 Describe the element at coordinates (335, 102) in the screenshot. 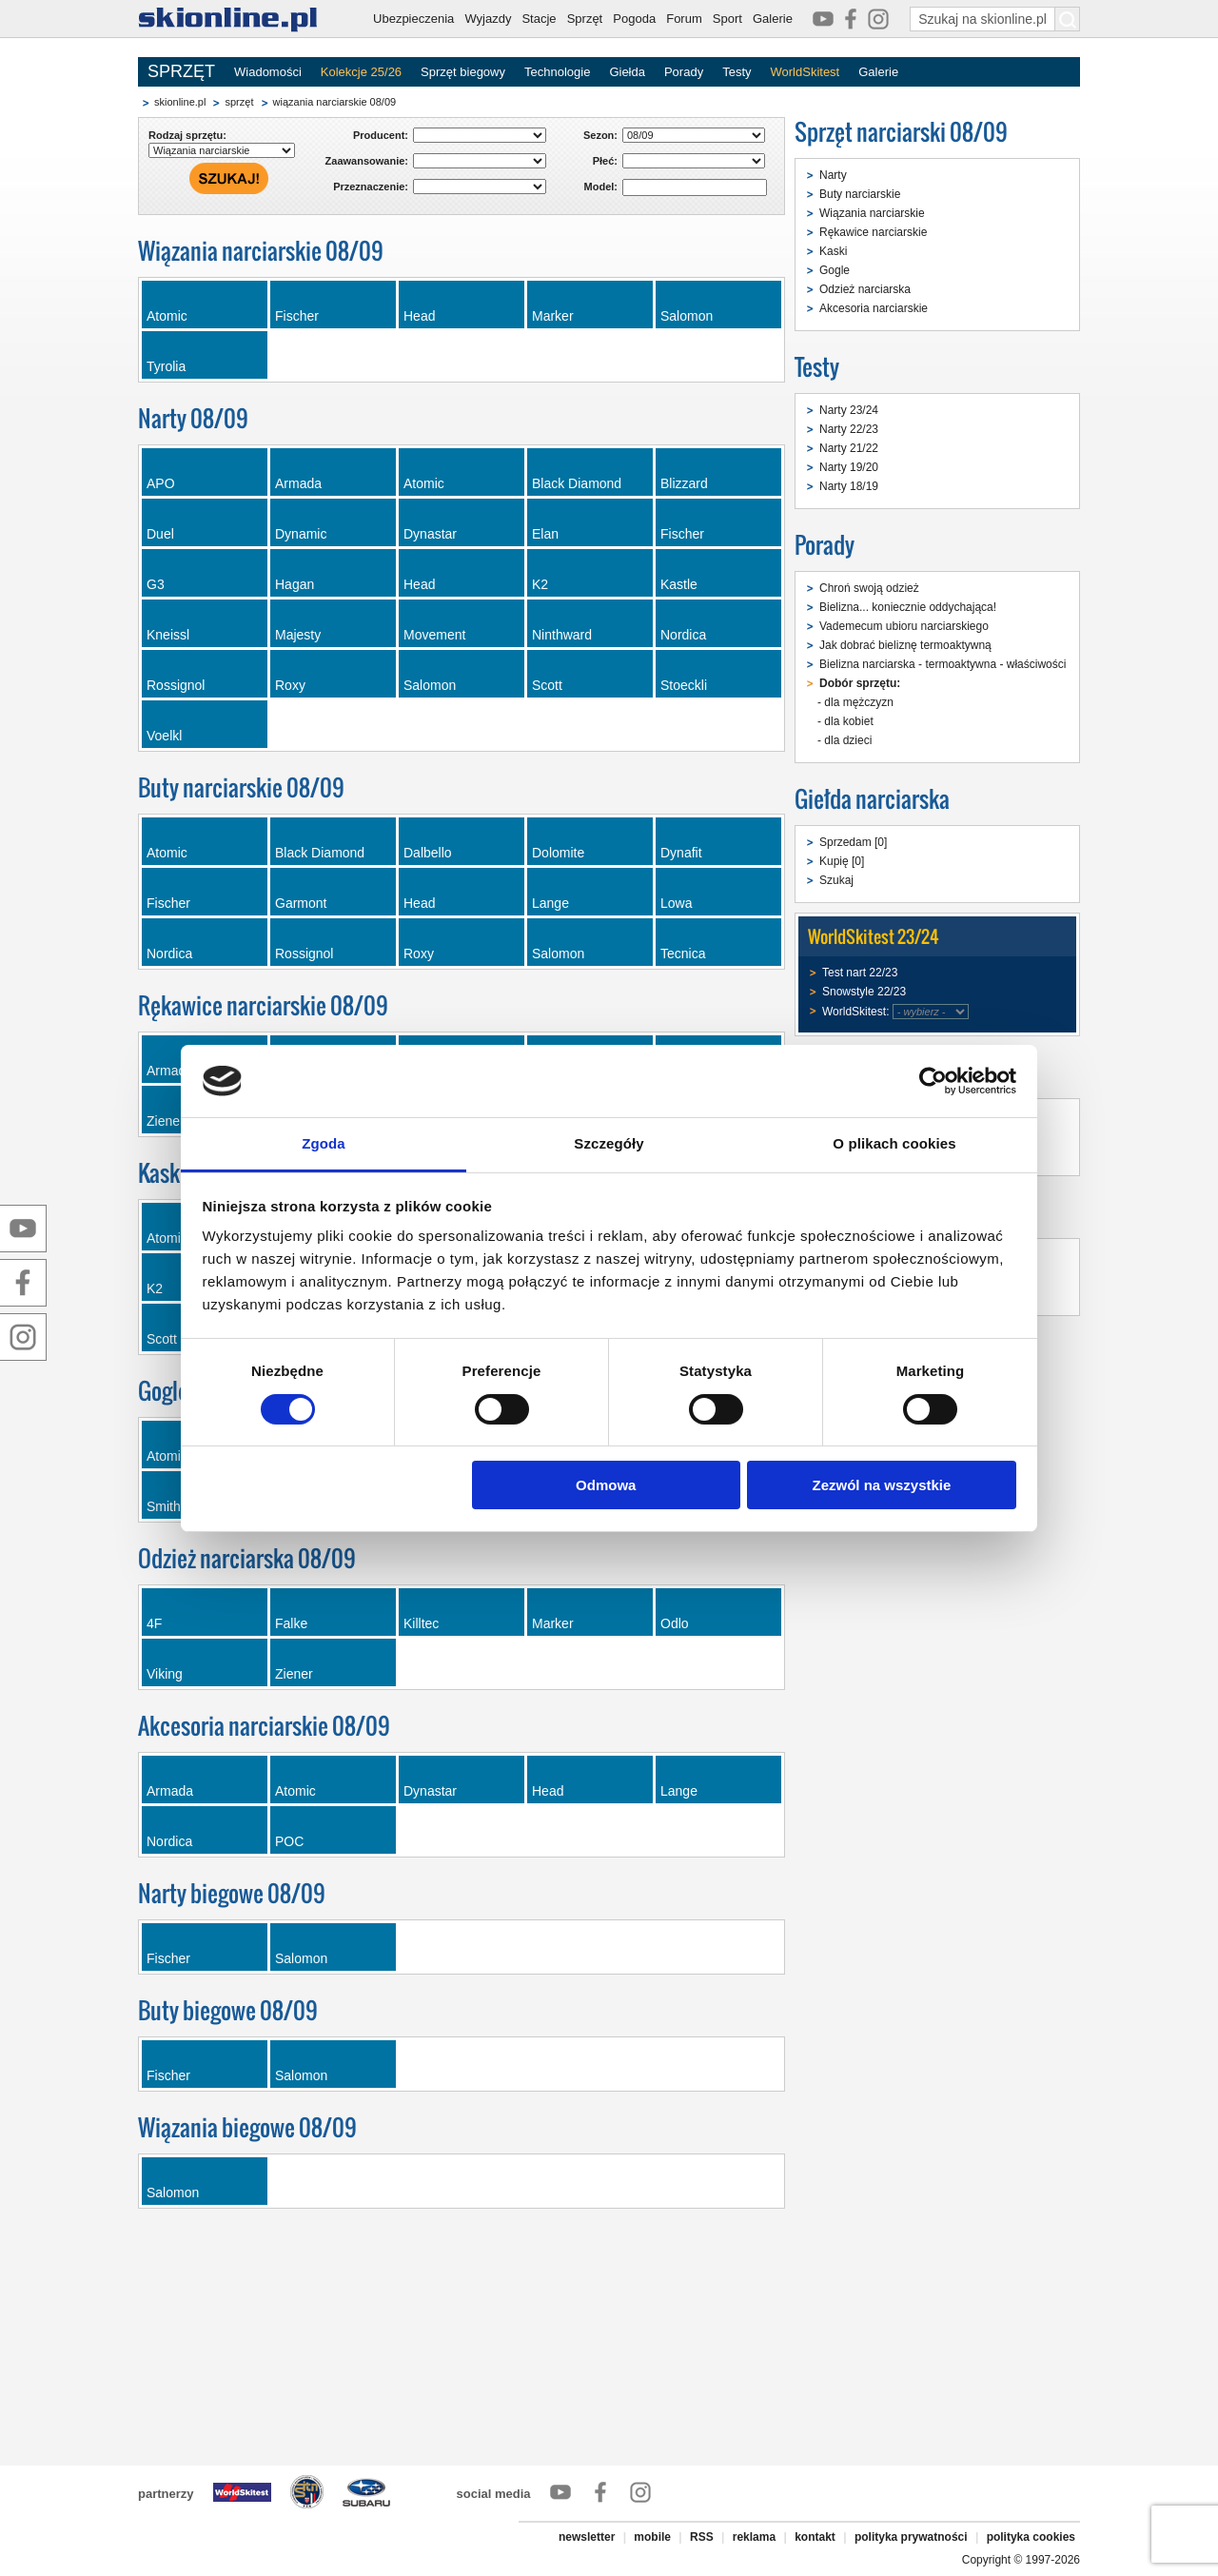

I see `wiązania narciarskie 08/09` at that location.